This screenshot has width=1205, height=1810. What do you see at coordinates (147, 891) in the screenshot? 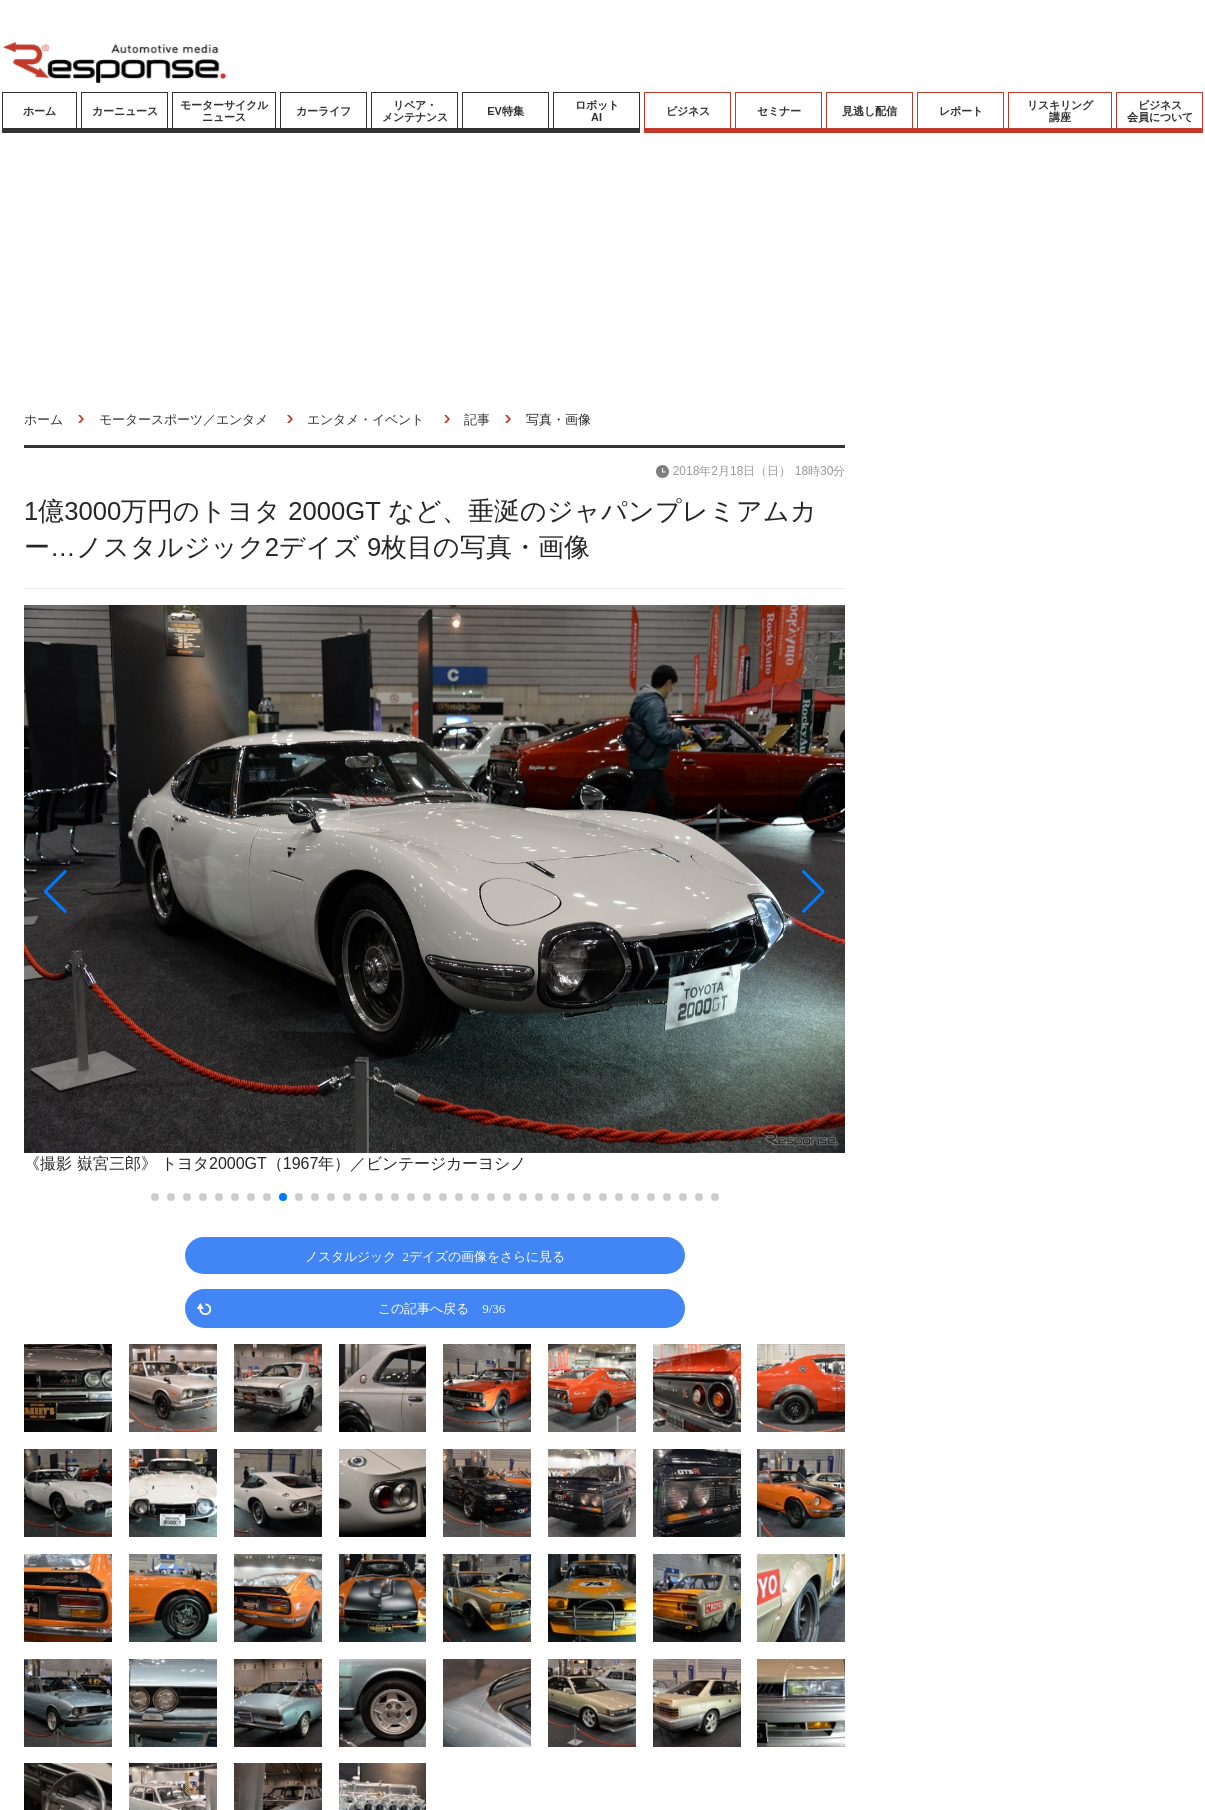
I see `[button]` at bounding box center [147, 891].